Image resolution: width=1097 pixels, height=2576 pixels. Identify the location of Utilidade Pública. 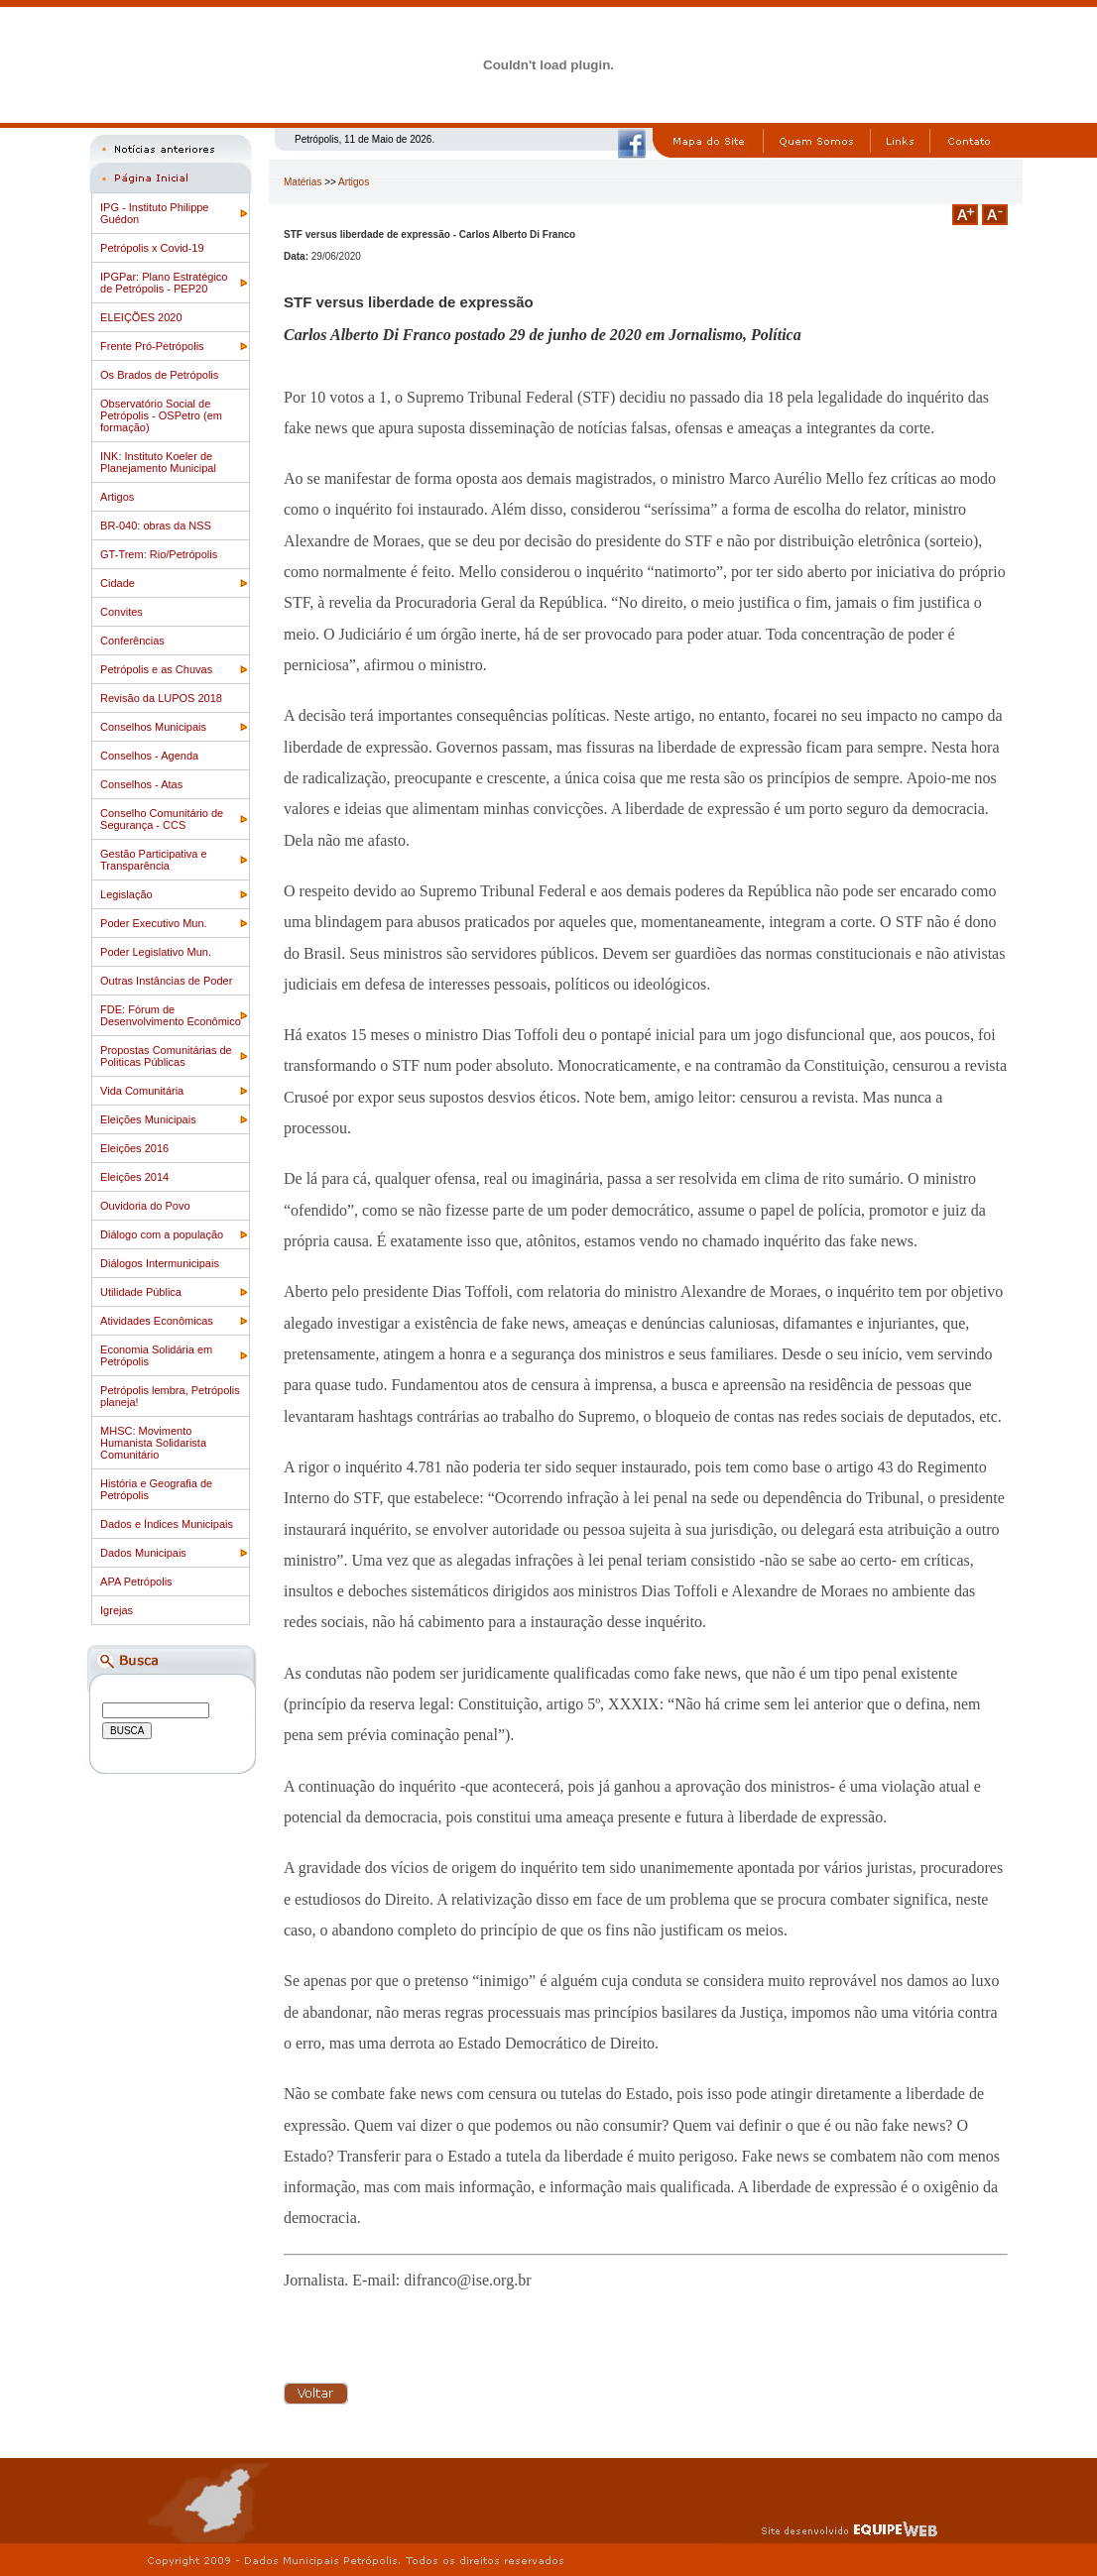
(141, 1292).